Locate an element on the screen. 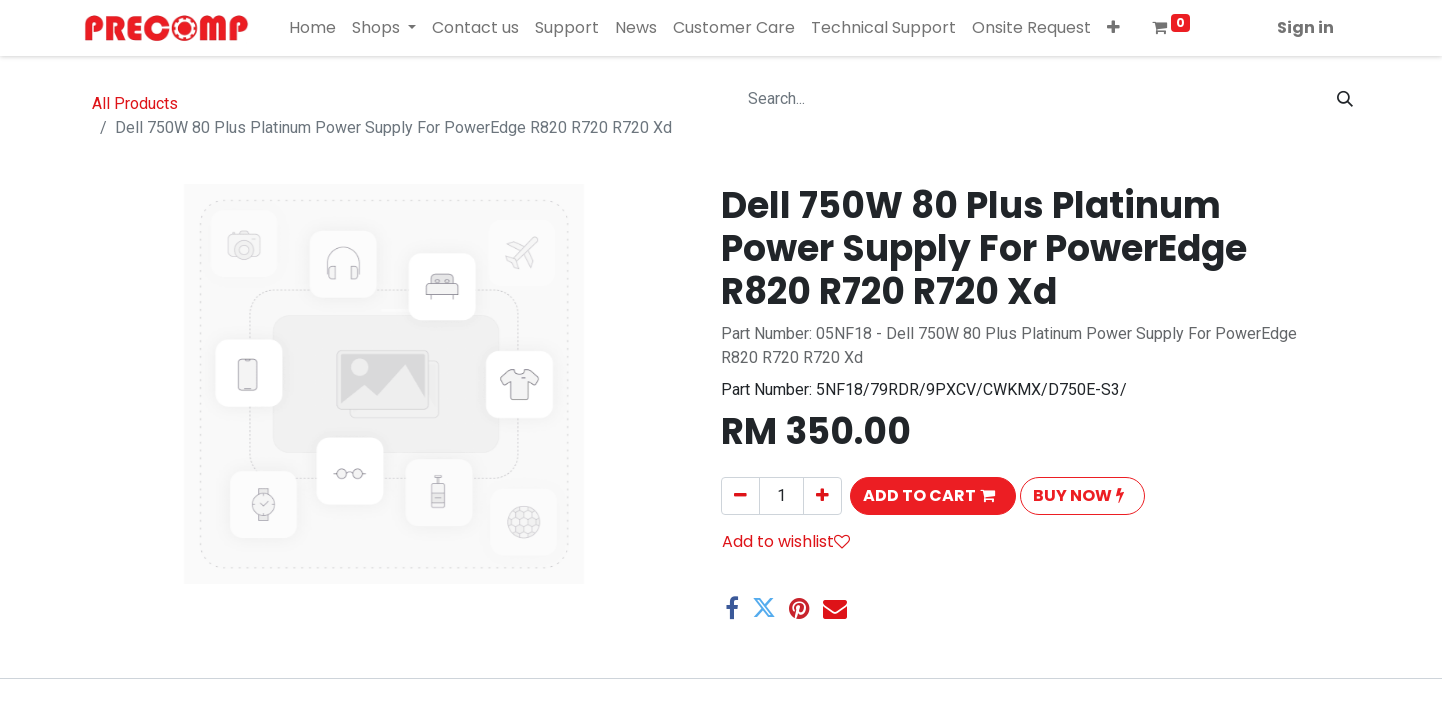 Image resolution: width=1442 pixels, height=720 pixels. Sign in is located at coordinates (1305, 27).